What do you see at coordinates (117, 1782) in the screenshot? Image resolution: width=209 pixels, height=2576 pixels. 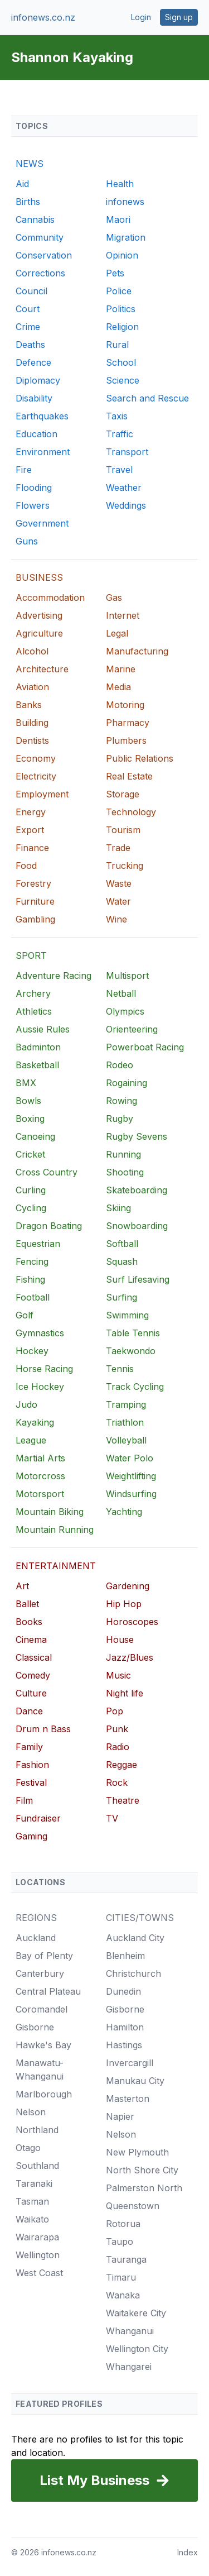 I see `Rock` at bounding box center [117, 1782].